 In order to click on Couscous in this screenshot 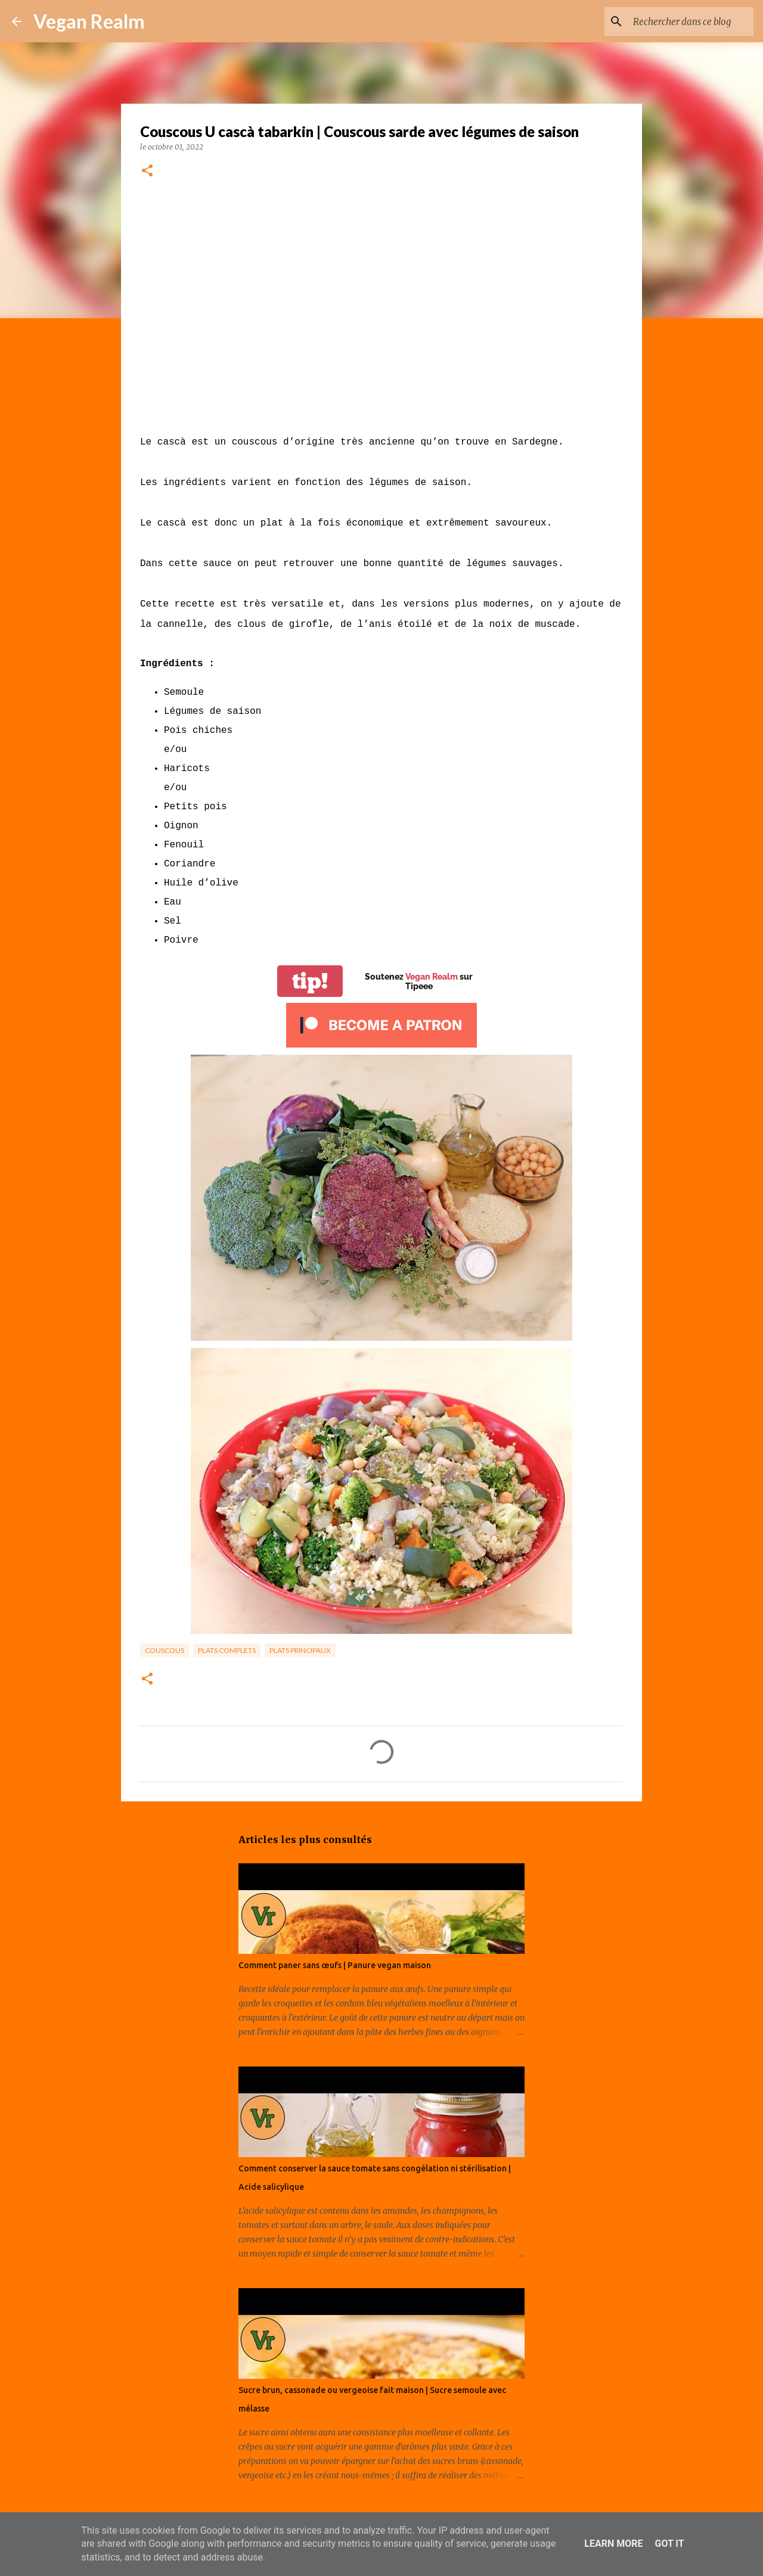, I will do `click(164, 1650)`.